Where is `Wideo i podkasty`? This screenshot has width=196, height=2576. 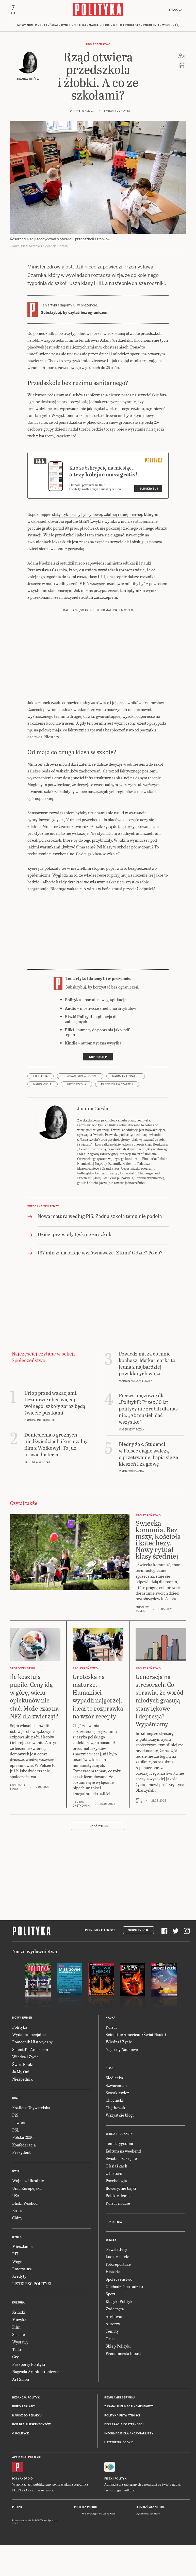 Wideo i podkasty is located at coordinates (126, 25).